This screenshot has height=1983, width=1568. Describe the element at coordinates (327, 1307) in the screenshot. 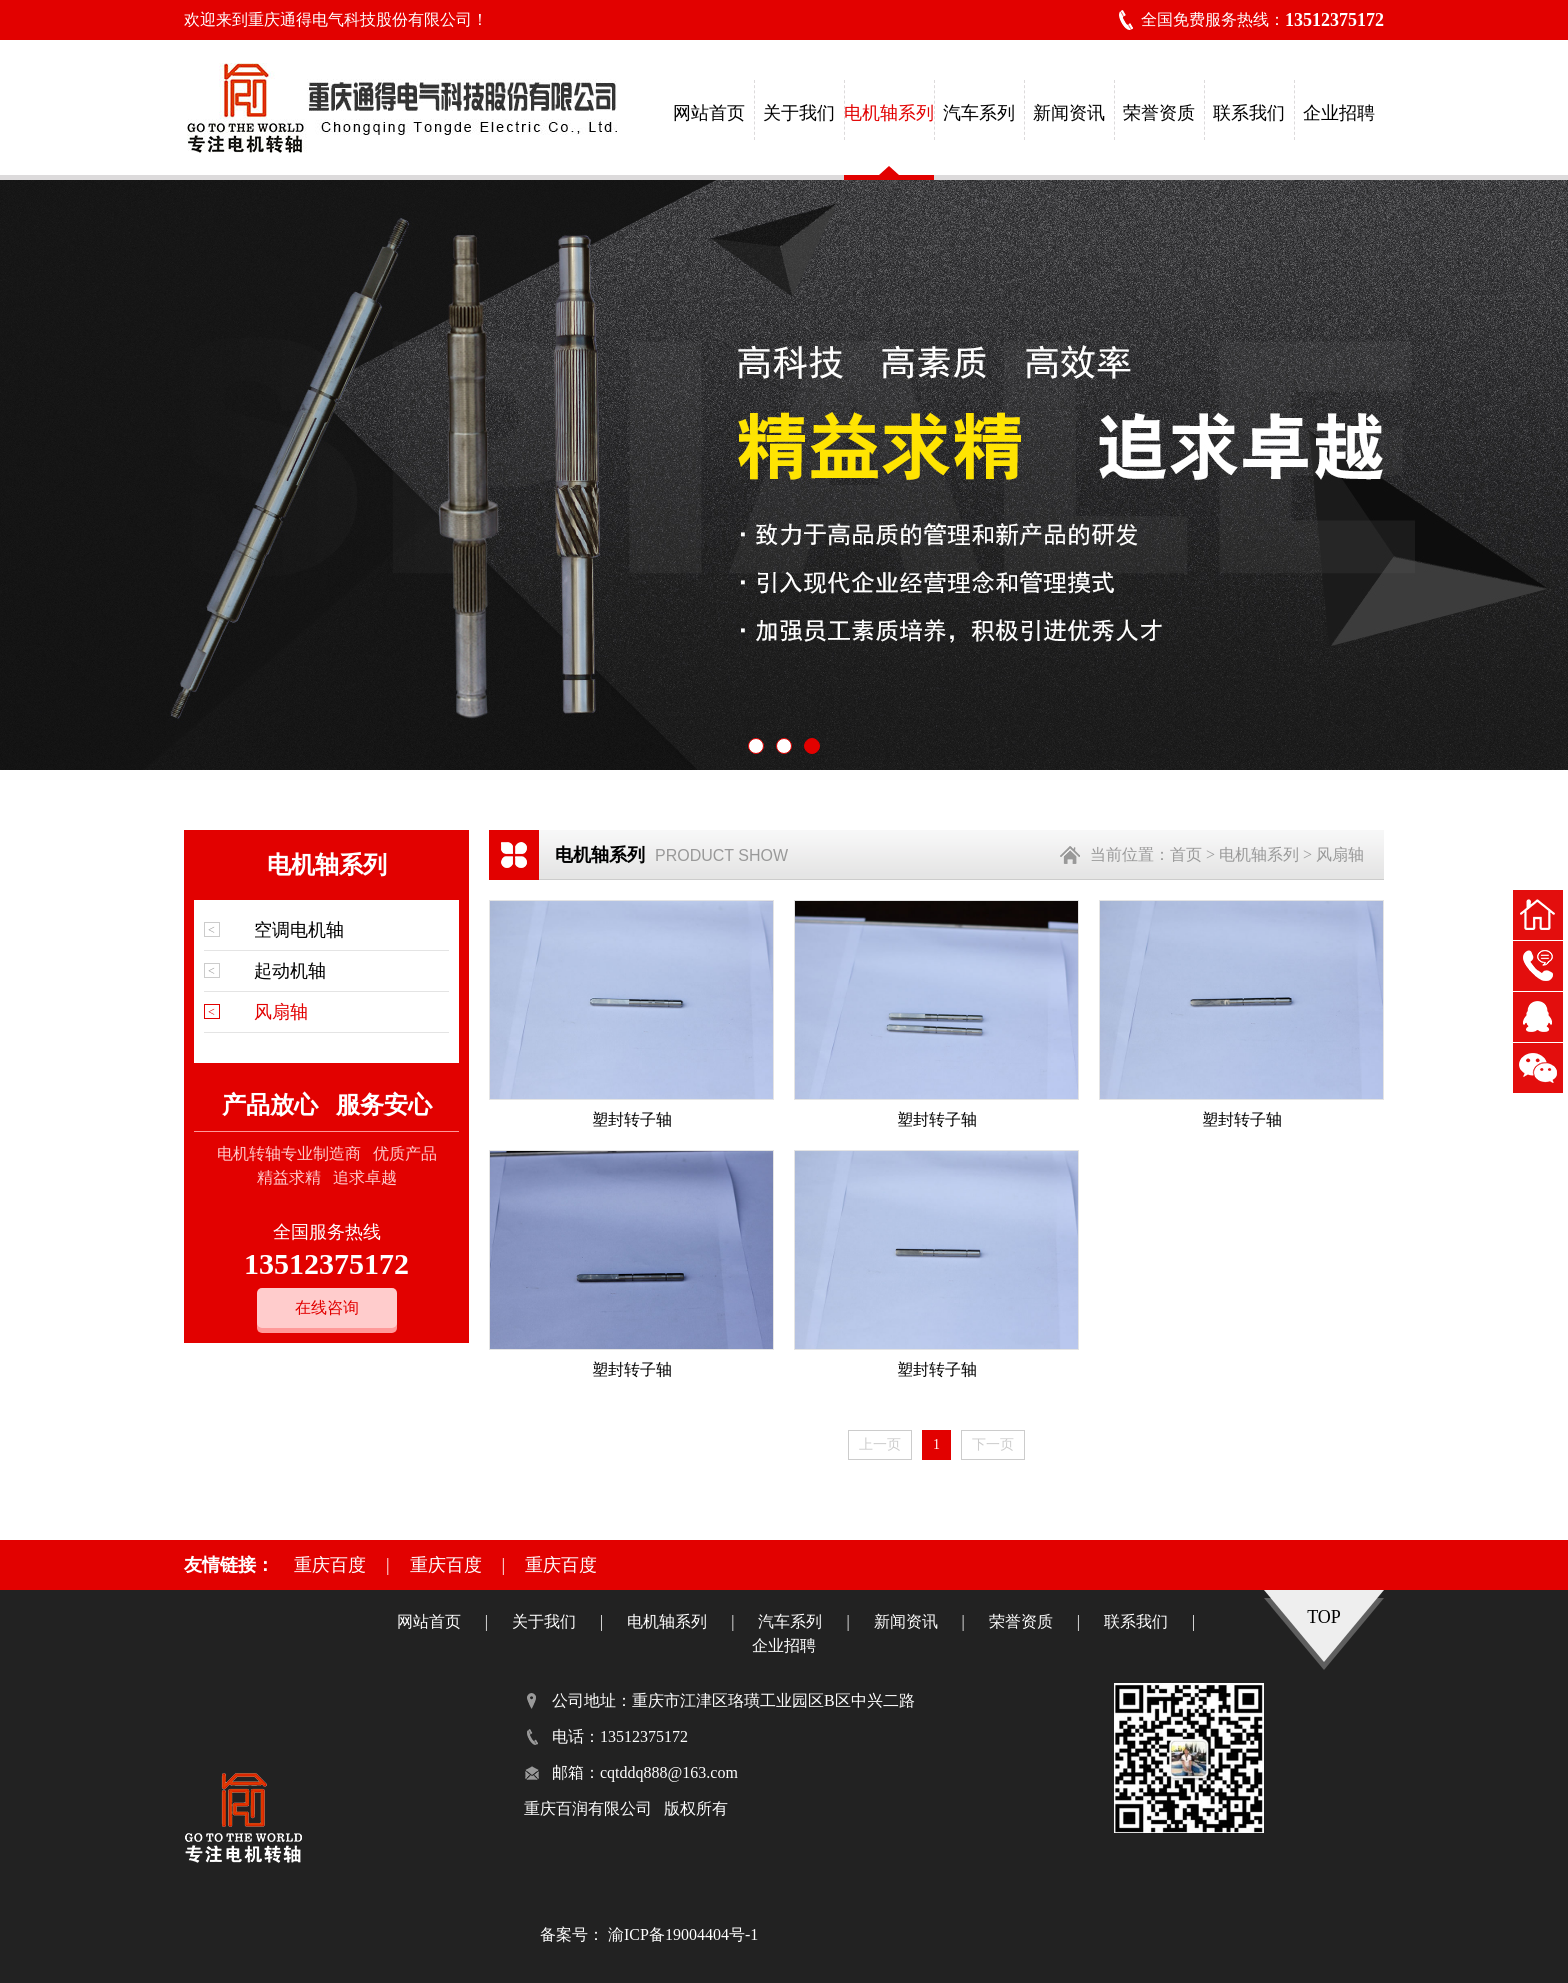

I see `在线咨询` at that location.